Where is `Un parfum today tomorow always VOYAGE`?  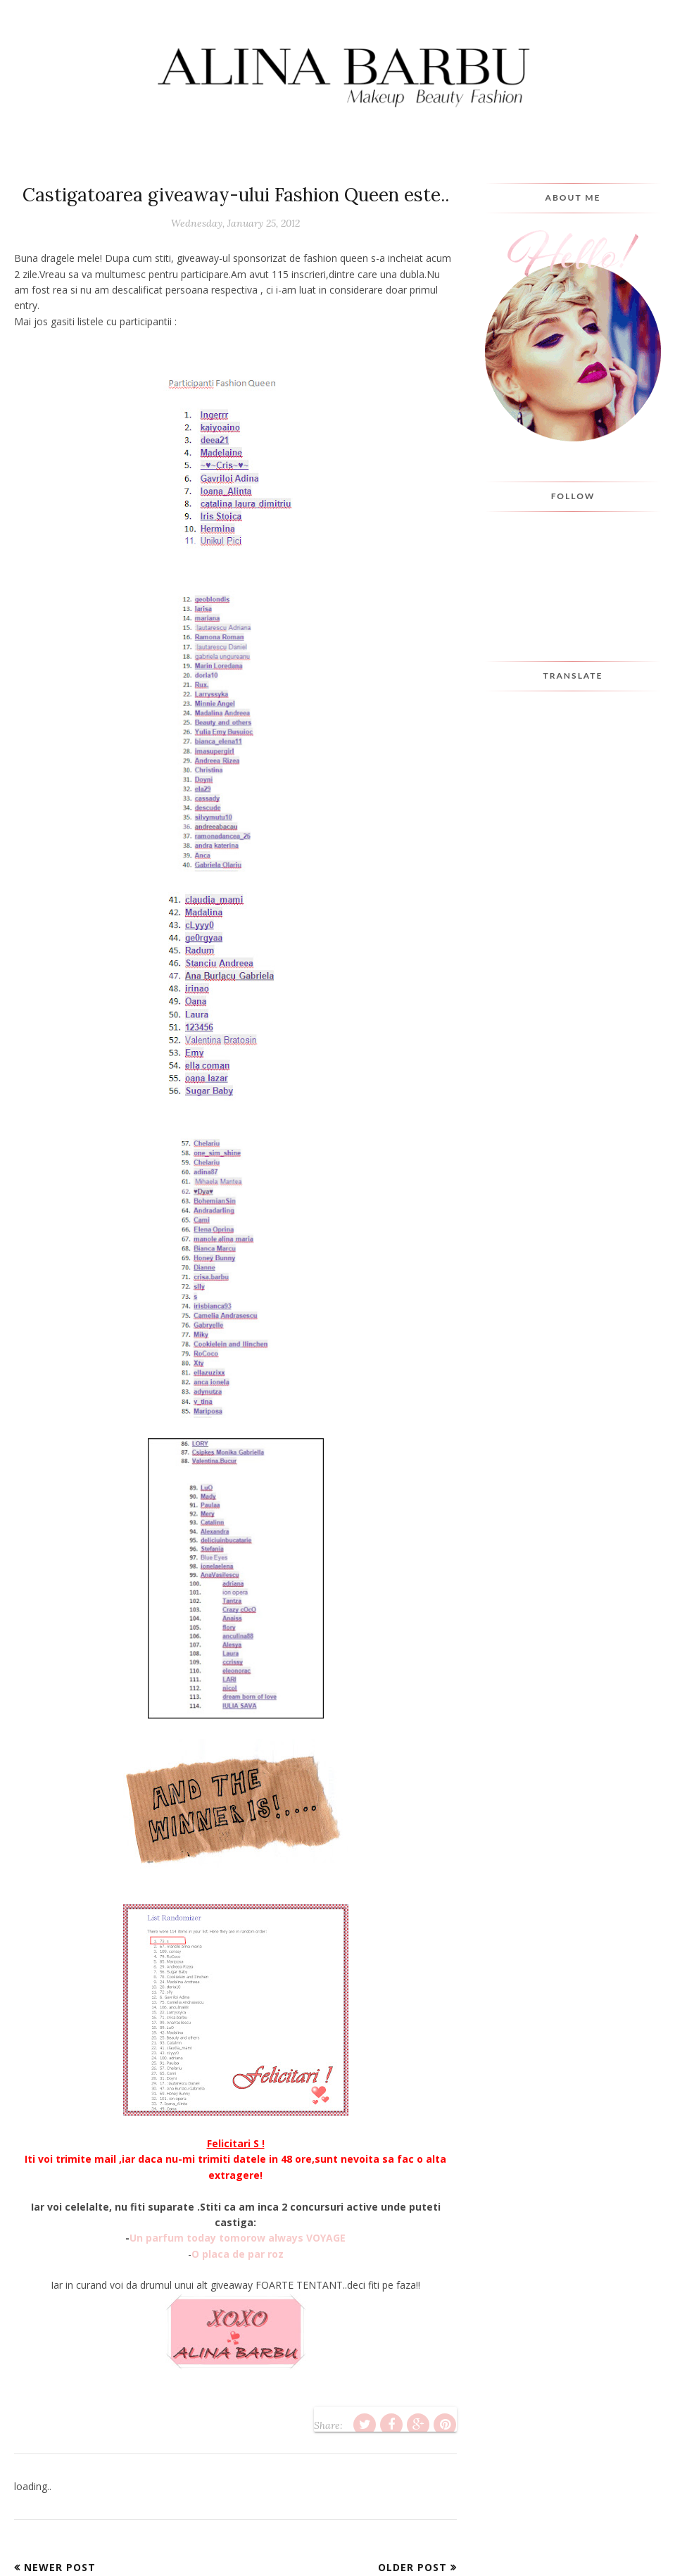 Un parfum today tomorow always VOYAGE is located at coordinates (238, 2237).